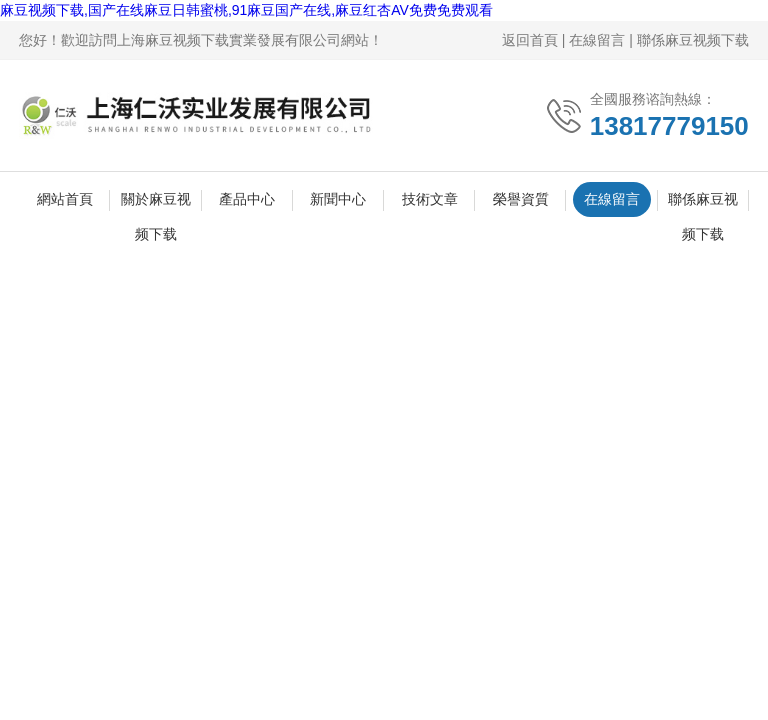  What do you see at coordinates (693, 40) in the screenshot?
I see `聯係麻豆视频下载` at bounding box center [693, 40].